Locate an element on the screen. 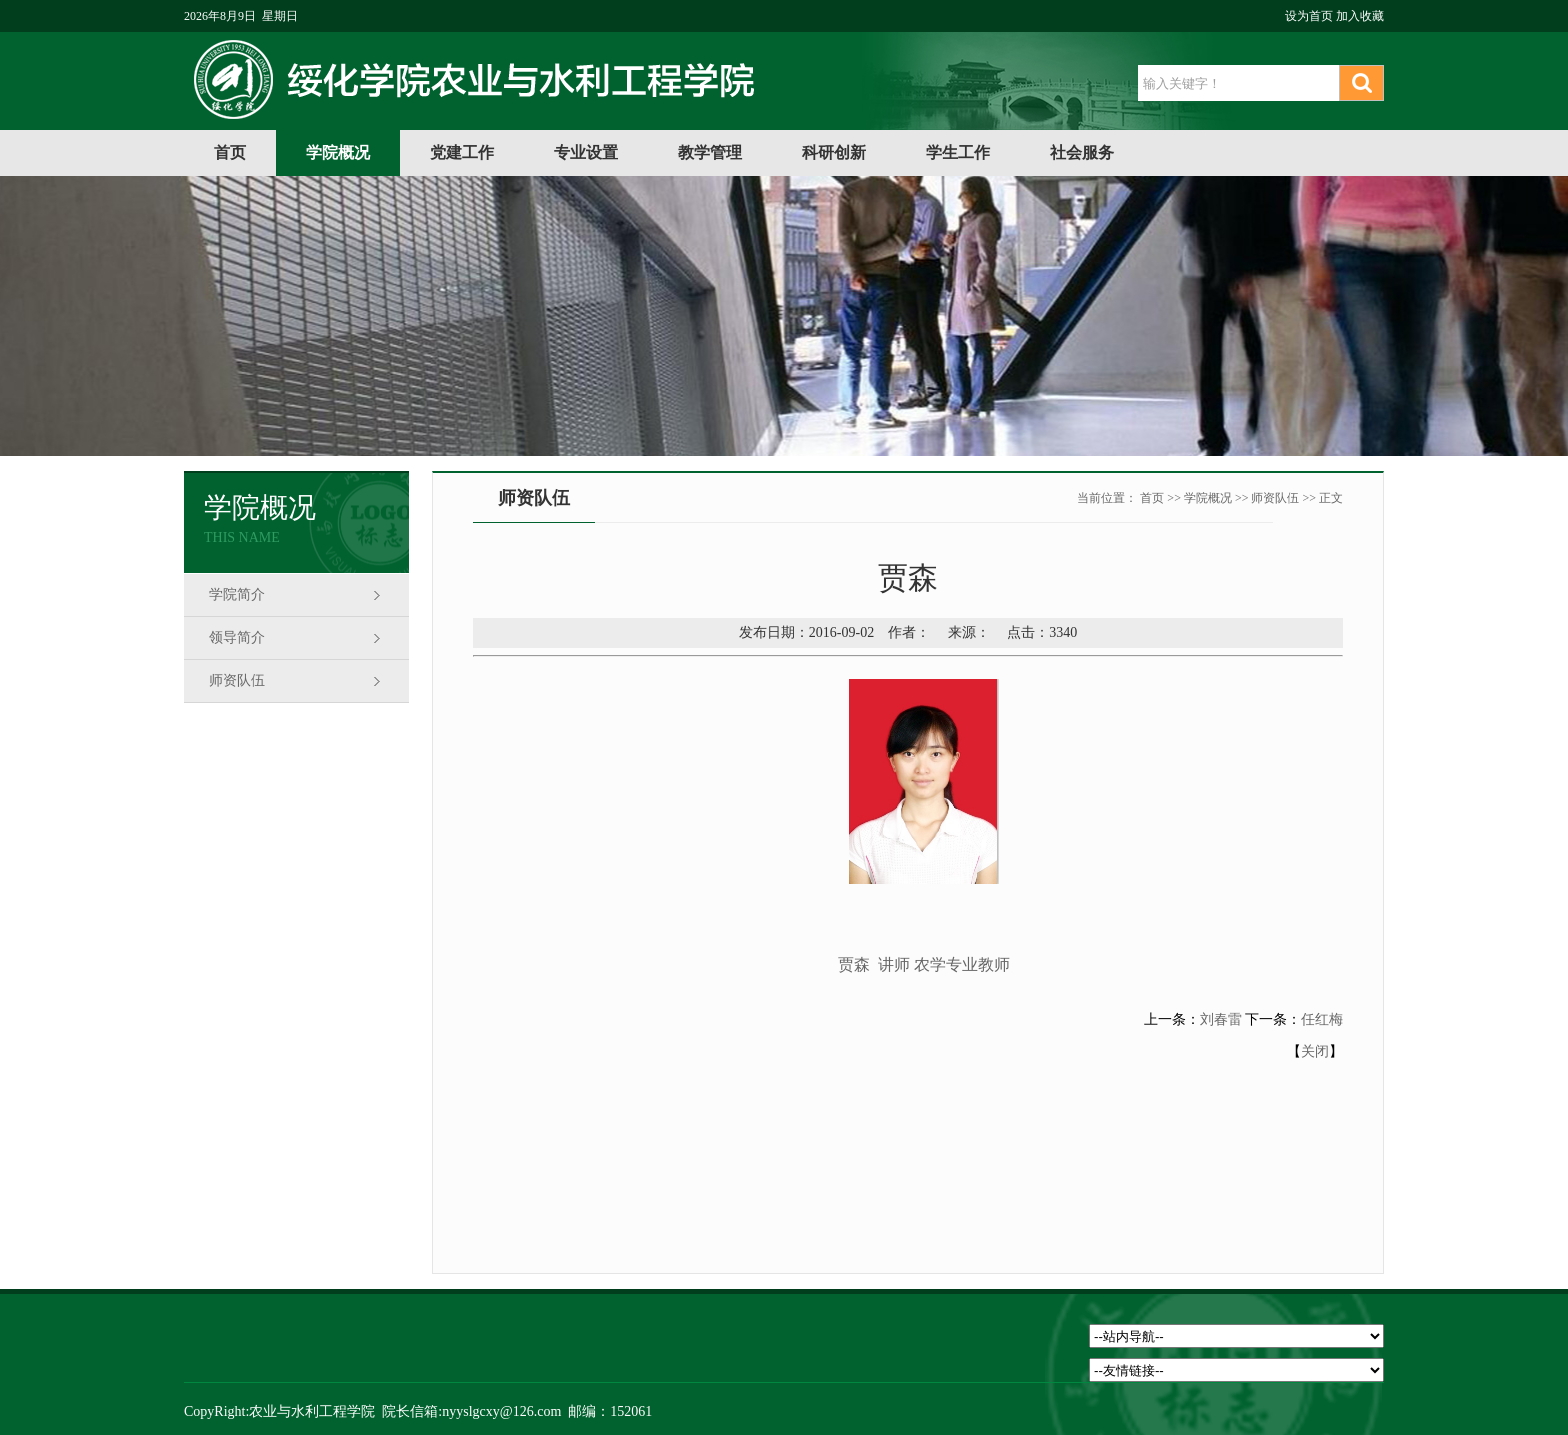 This screenshot has width=1568, height=1435. 学院概况 is located at coordinates (338, 152).